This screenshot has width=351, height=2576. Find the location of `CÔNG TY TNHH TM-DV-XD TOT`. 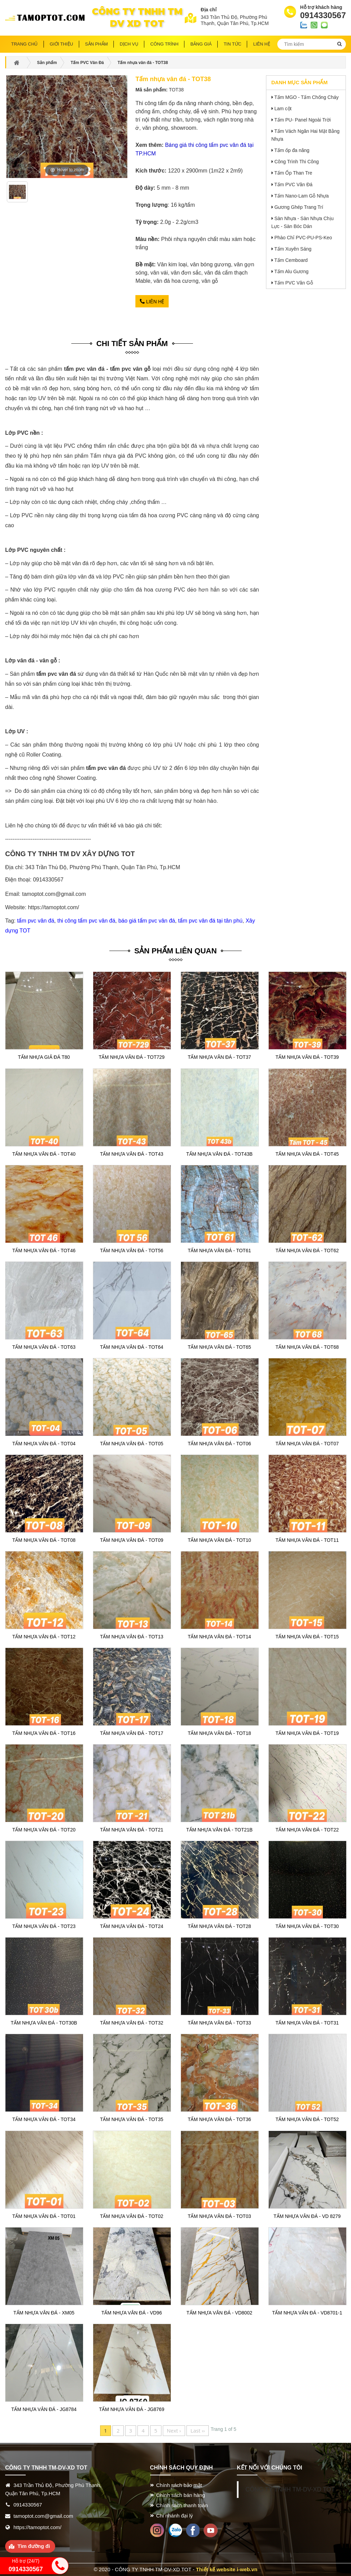

CÔNG TY TNHH TM-DV-XD TOT is located at coordinates (290, 2489).